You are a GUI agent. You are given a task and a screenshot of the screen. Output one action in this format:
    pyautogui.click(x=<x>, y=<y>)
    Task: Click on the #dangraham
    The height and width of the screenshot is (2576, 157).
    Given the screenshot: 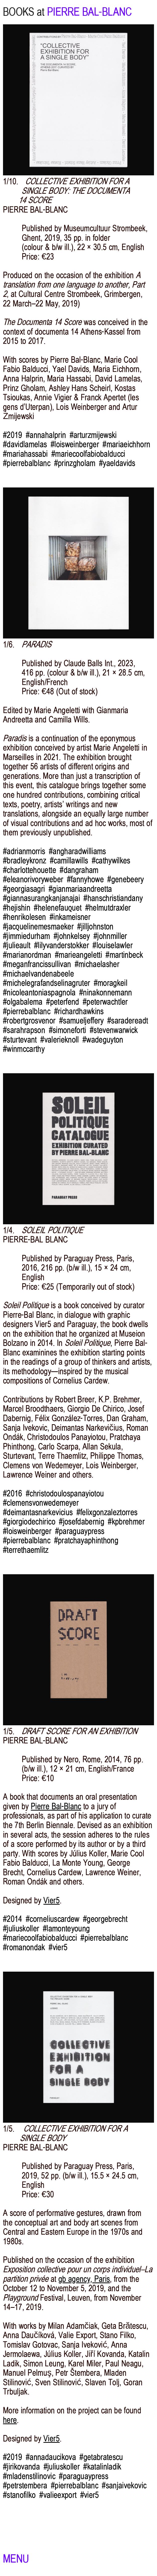 What is the action you would take?
    pyautogui.click(x=79, y=870)
    